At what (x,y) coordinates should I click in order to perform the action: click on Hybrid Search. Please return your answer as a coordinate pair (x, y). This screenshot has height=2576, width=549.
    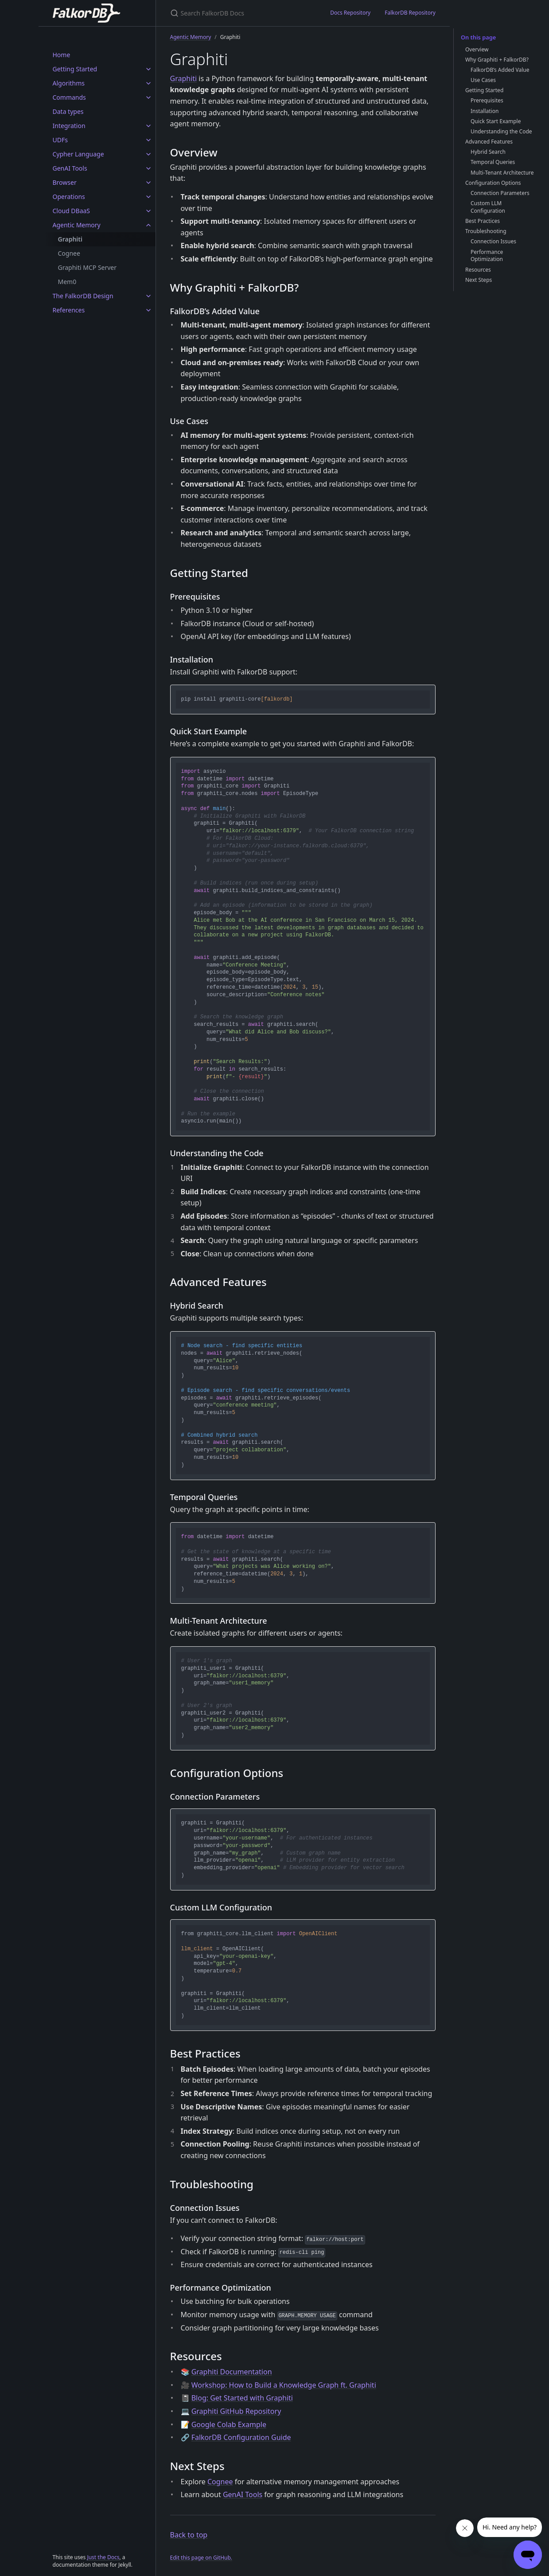
    Looking at the image, I should click on (488, 152).